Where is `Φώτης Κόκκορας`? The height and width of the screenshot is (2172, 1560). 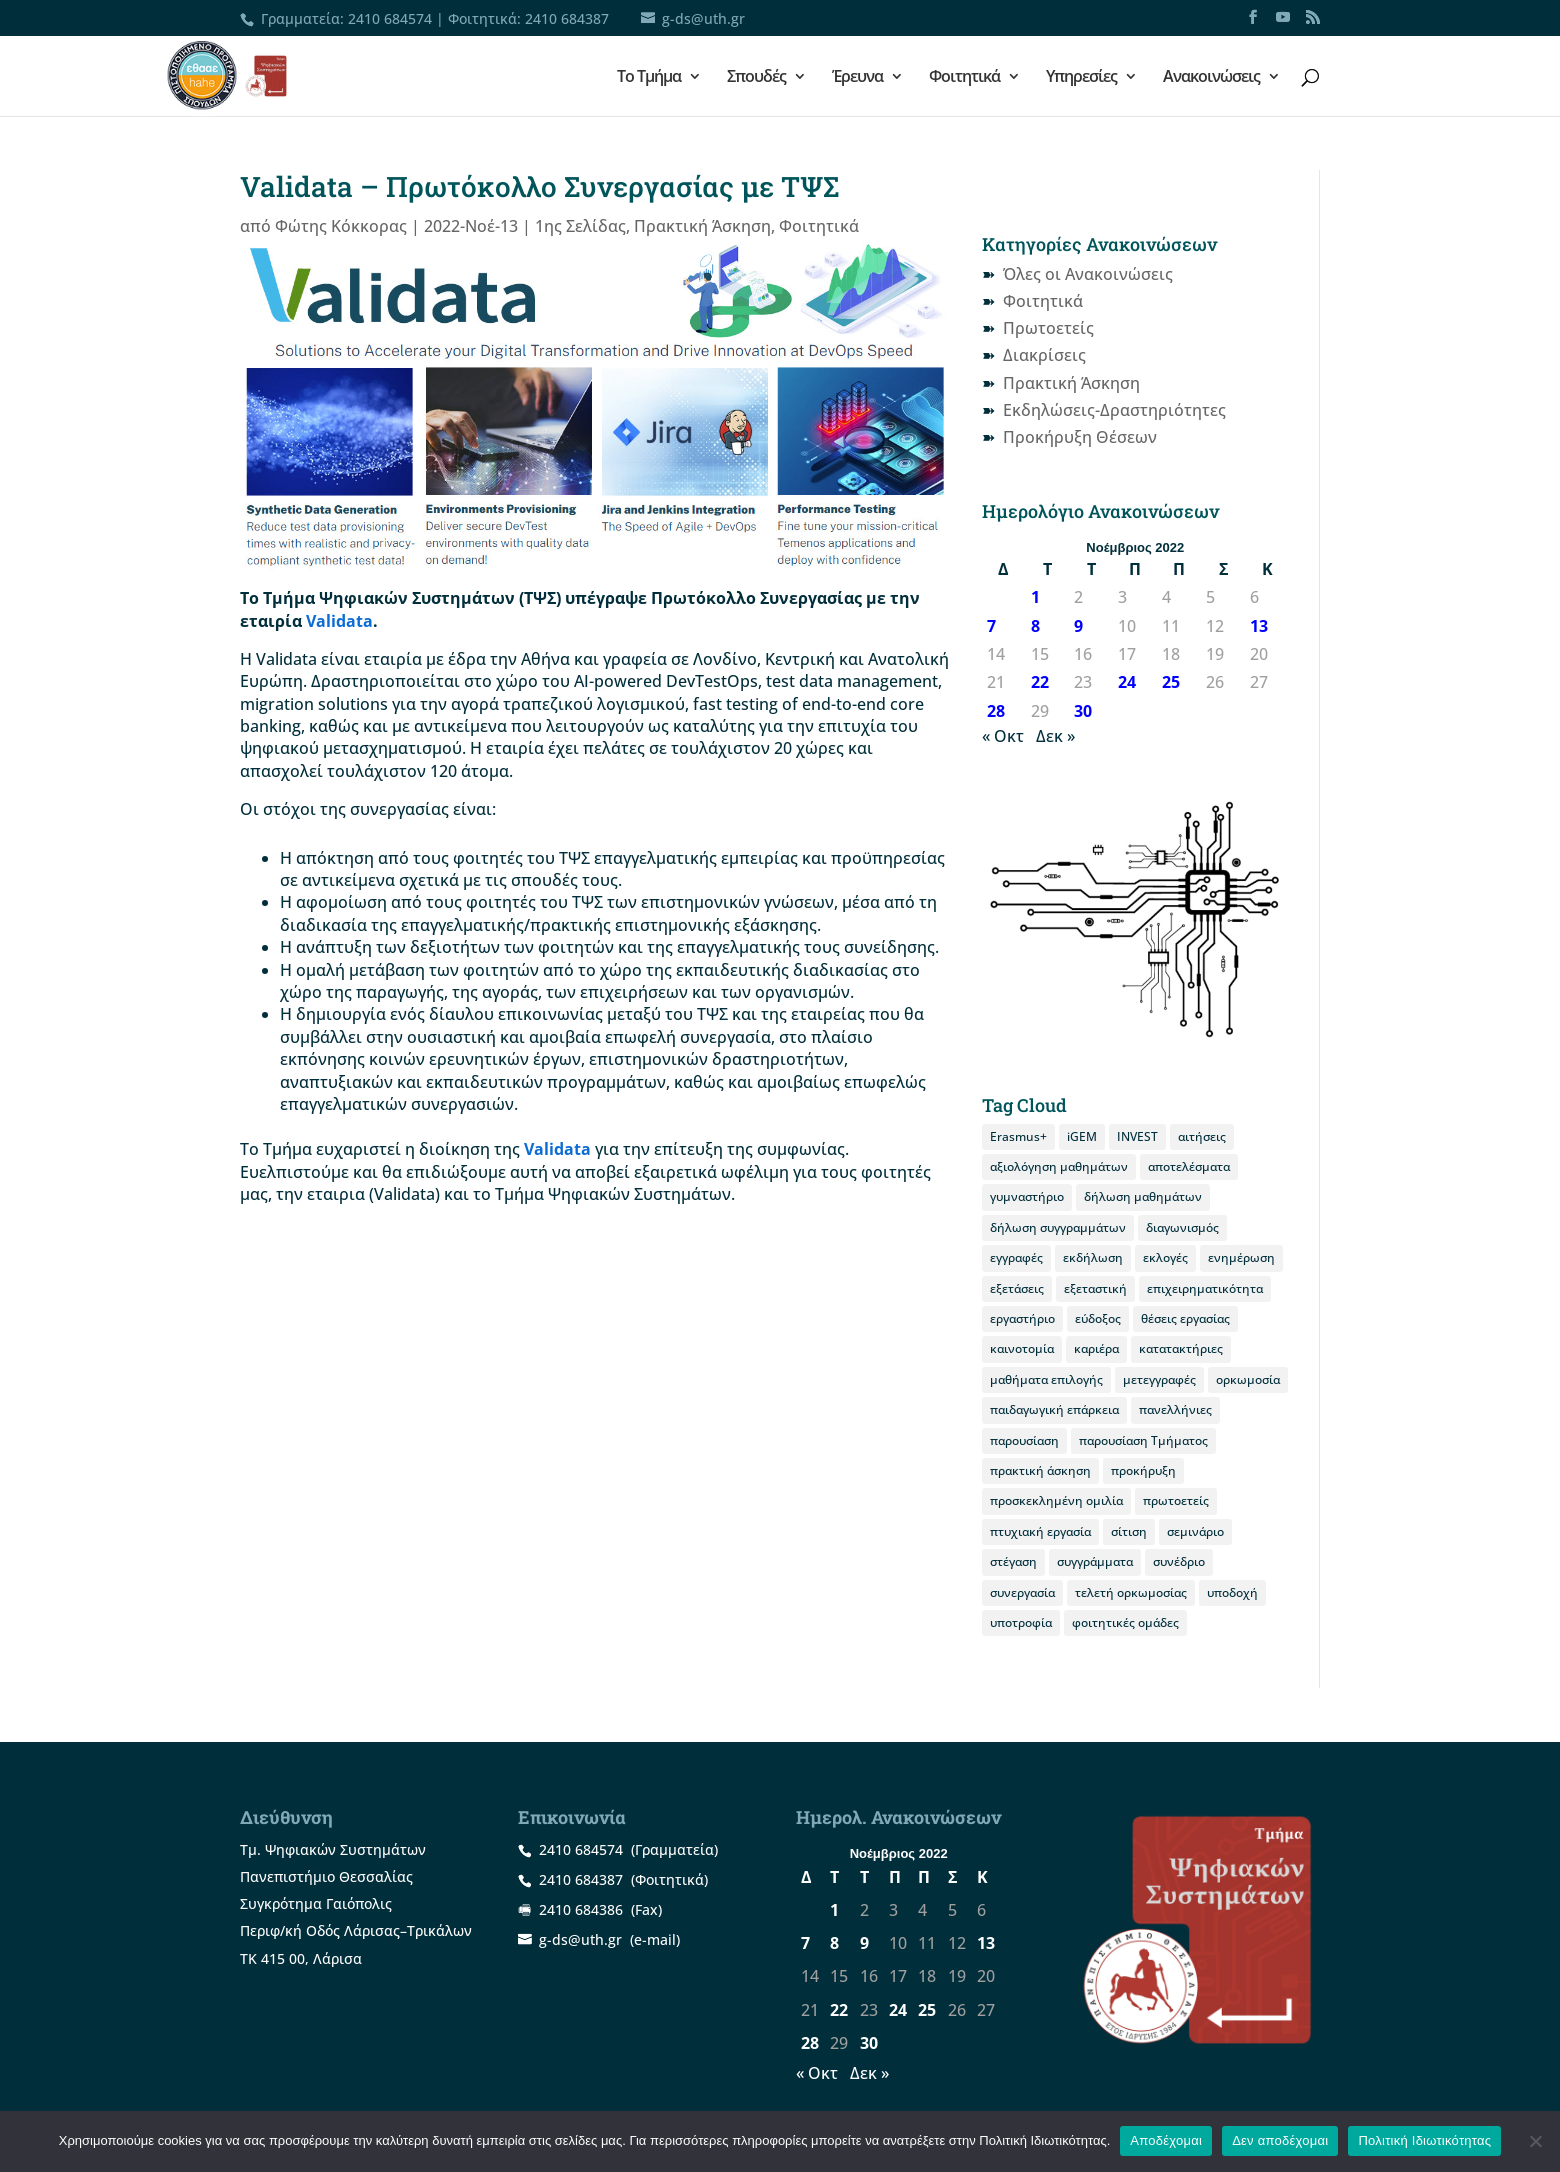 Φώτης Κόκκορας is located at coordinates (341, 226).